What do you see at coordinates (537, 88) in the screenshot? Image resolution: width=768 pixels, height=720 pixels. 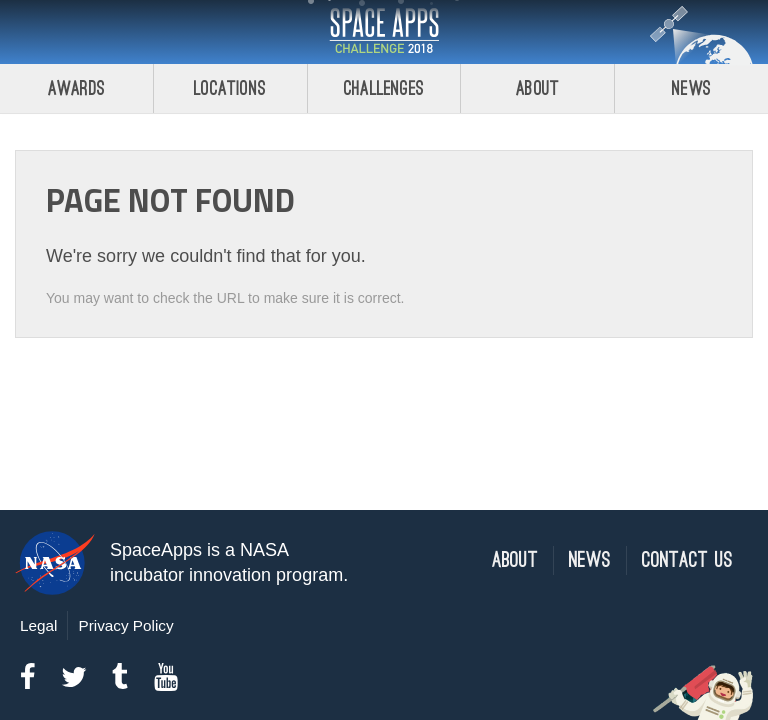 I see `About` at bounding box center [537, 88].